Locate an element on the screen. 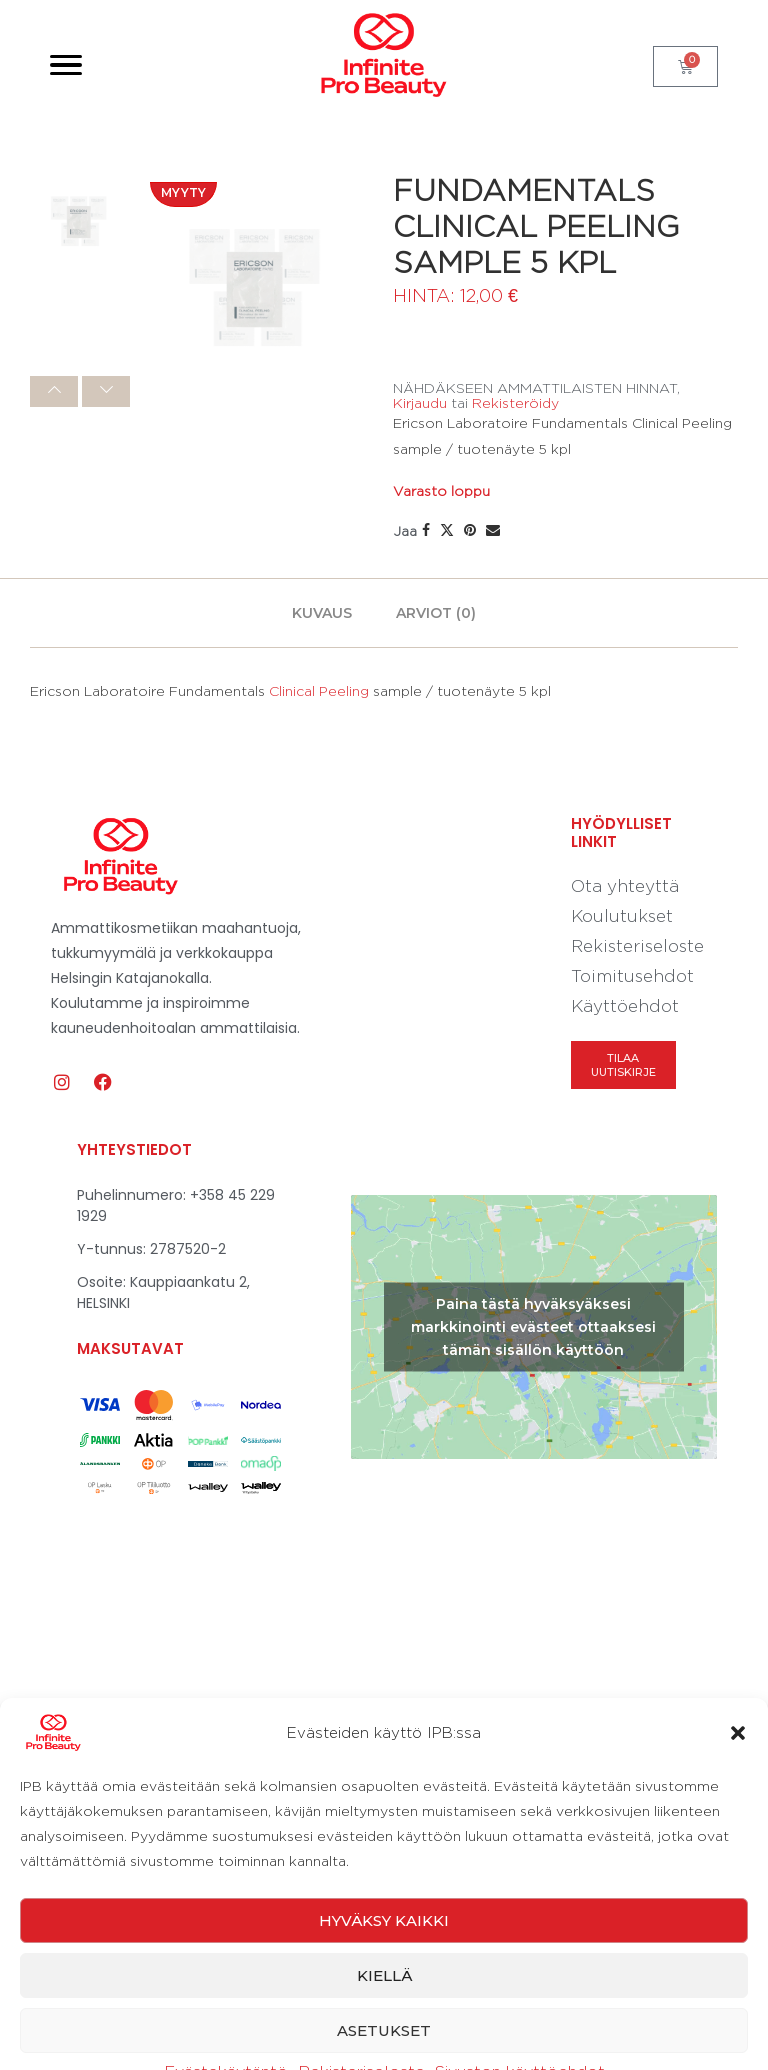 This screenshot has height=2070, width=768. [Share via Email] is located at coordinates (493, 530).